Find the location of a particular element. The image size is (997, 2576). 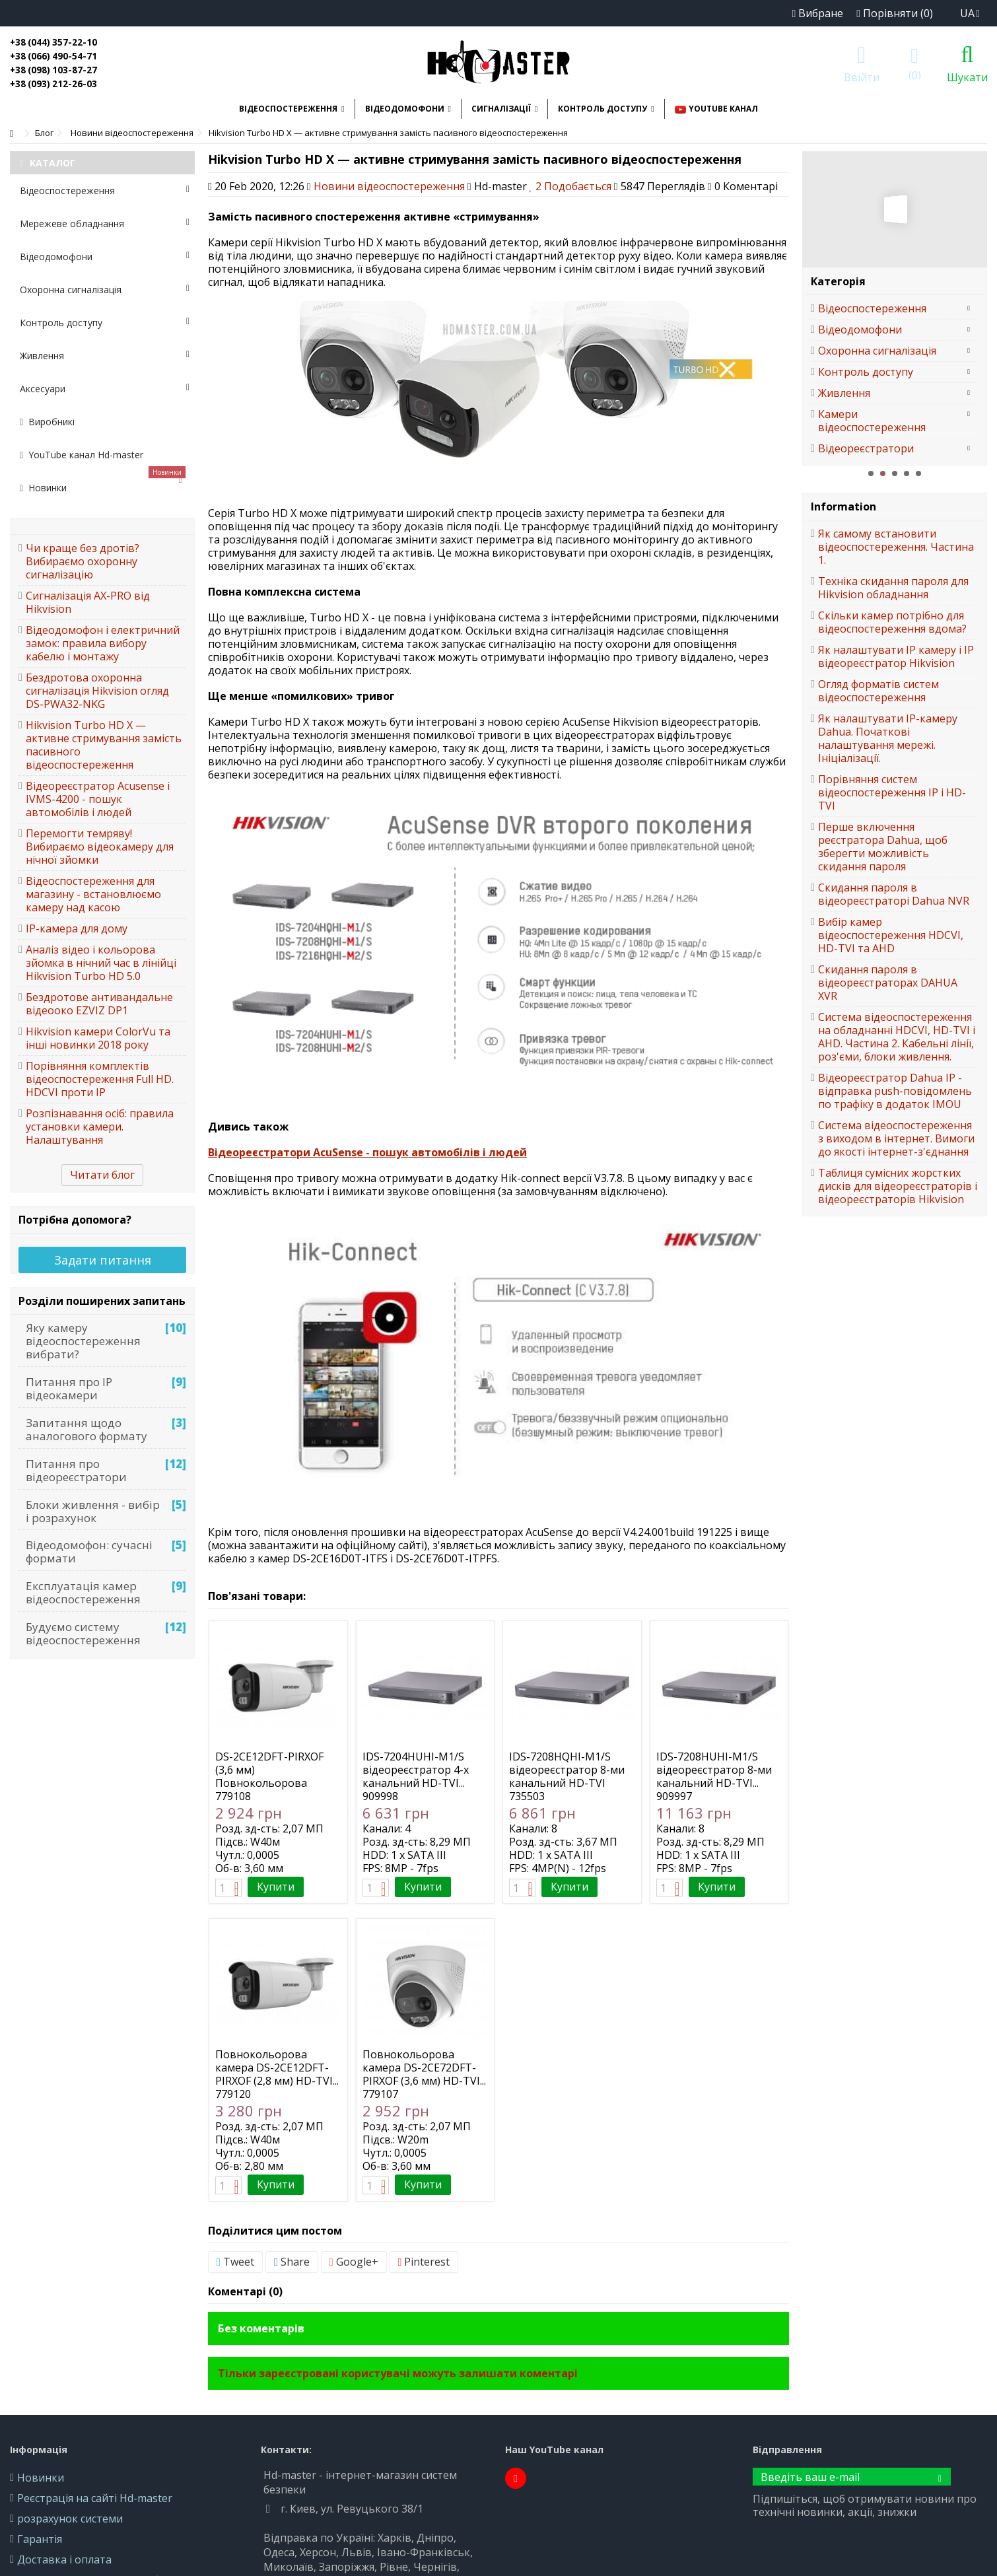

Розпізнавання осіб: правила установки камери. Налаштування is located at coordinates (100, 1126).